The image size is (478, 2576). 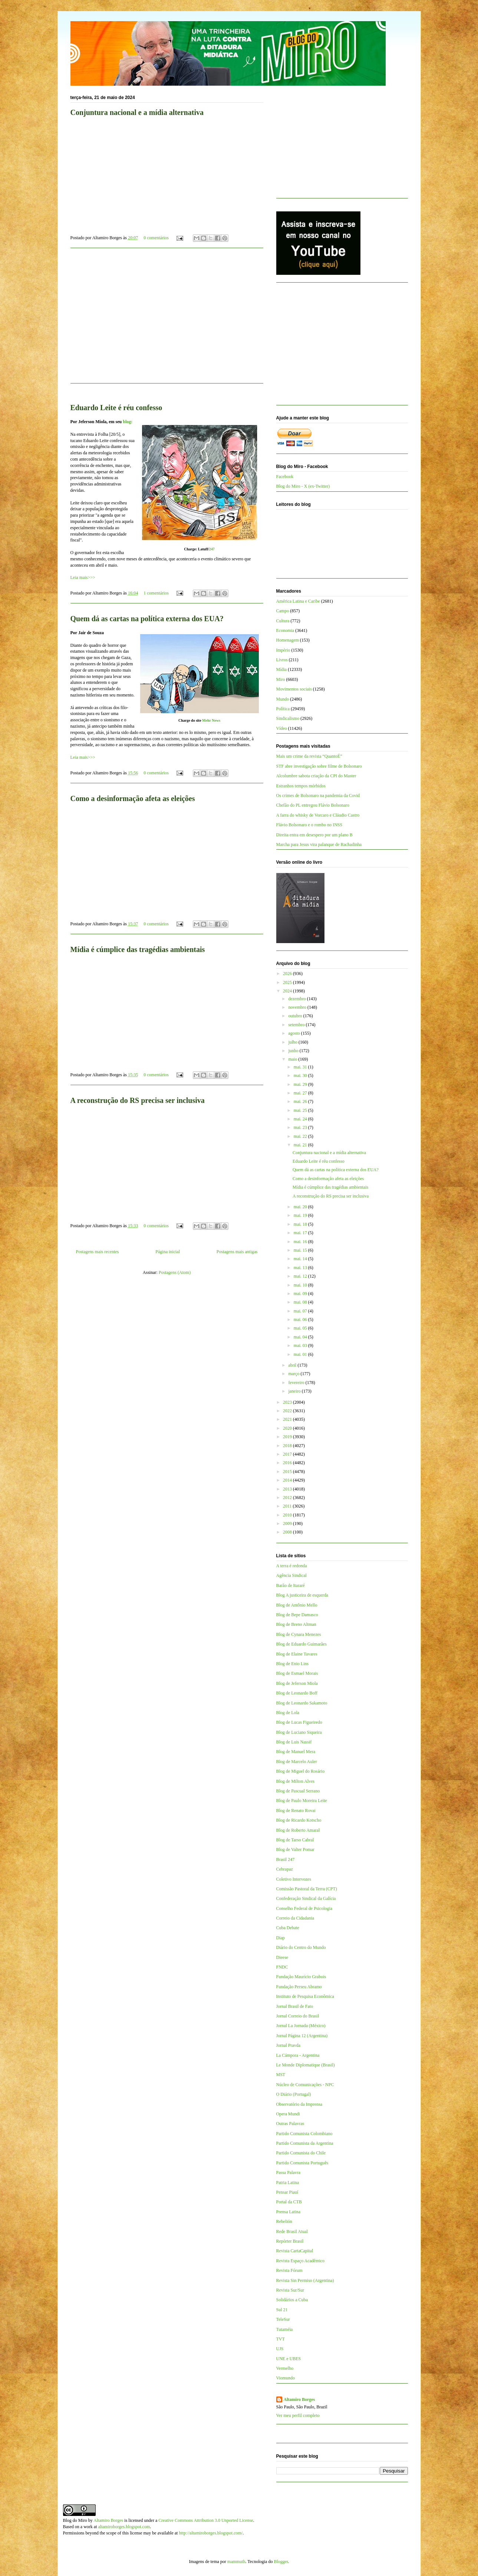 I want to click on Núcleo de Comunicações - NPC, so click(x=305, y=2084).